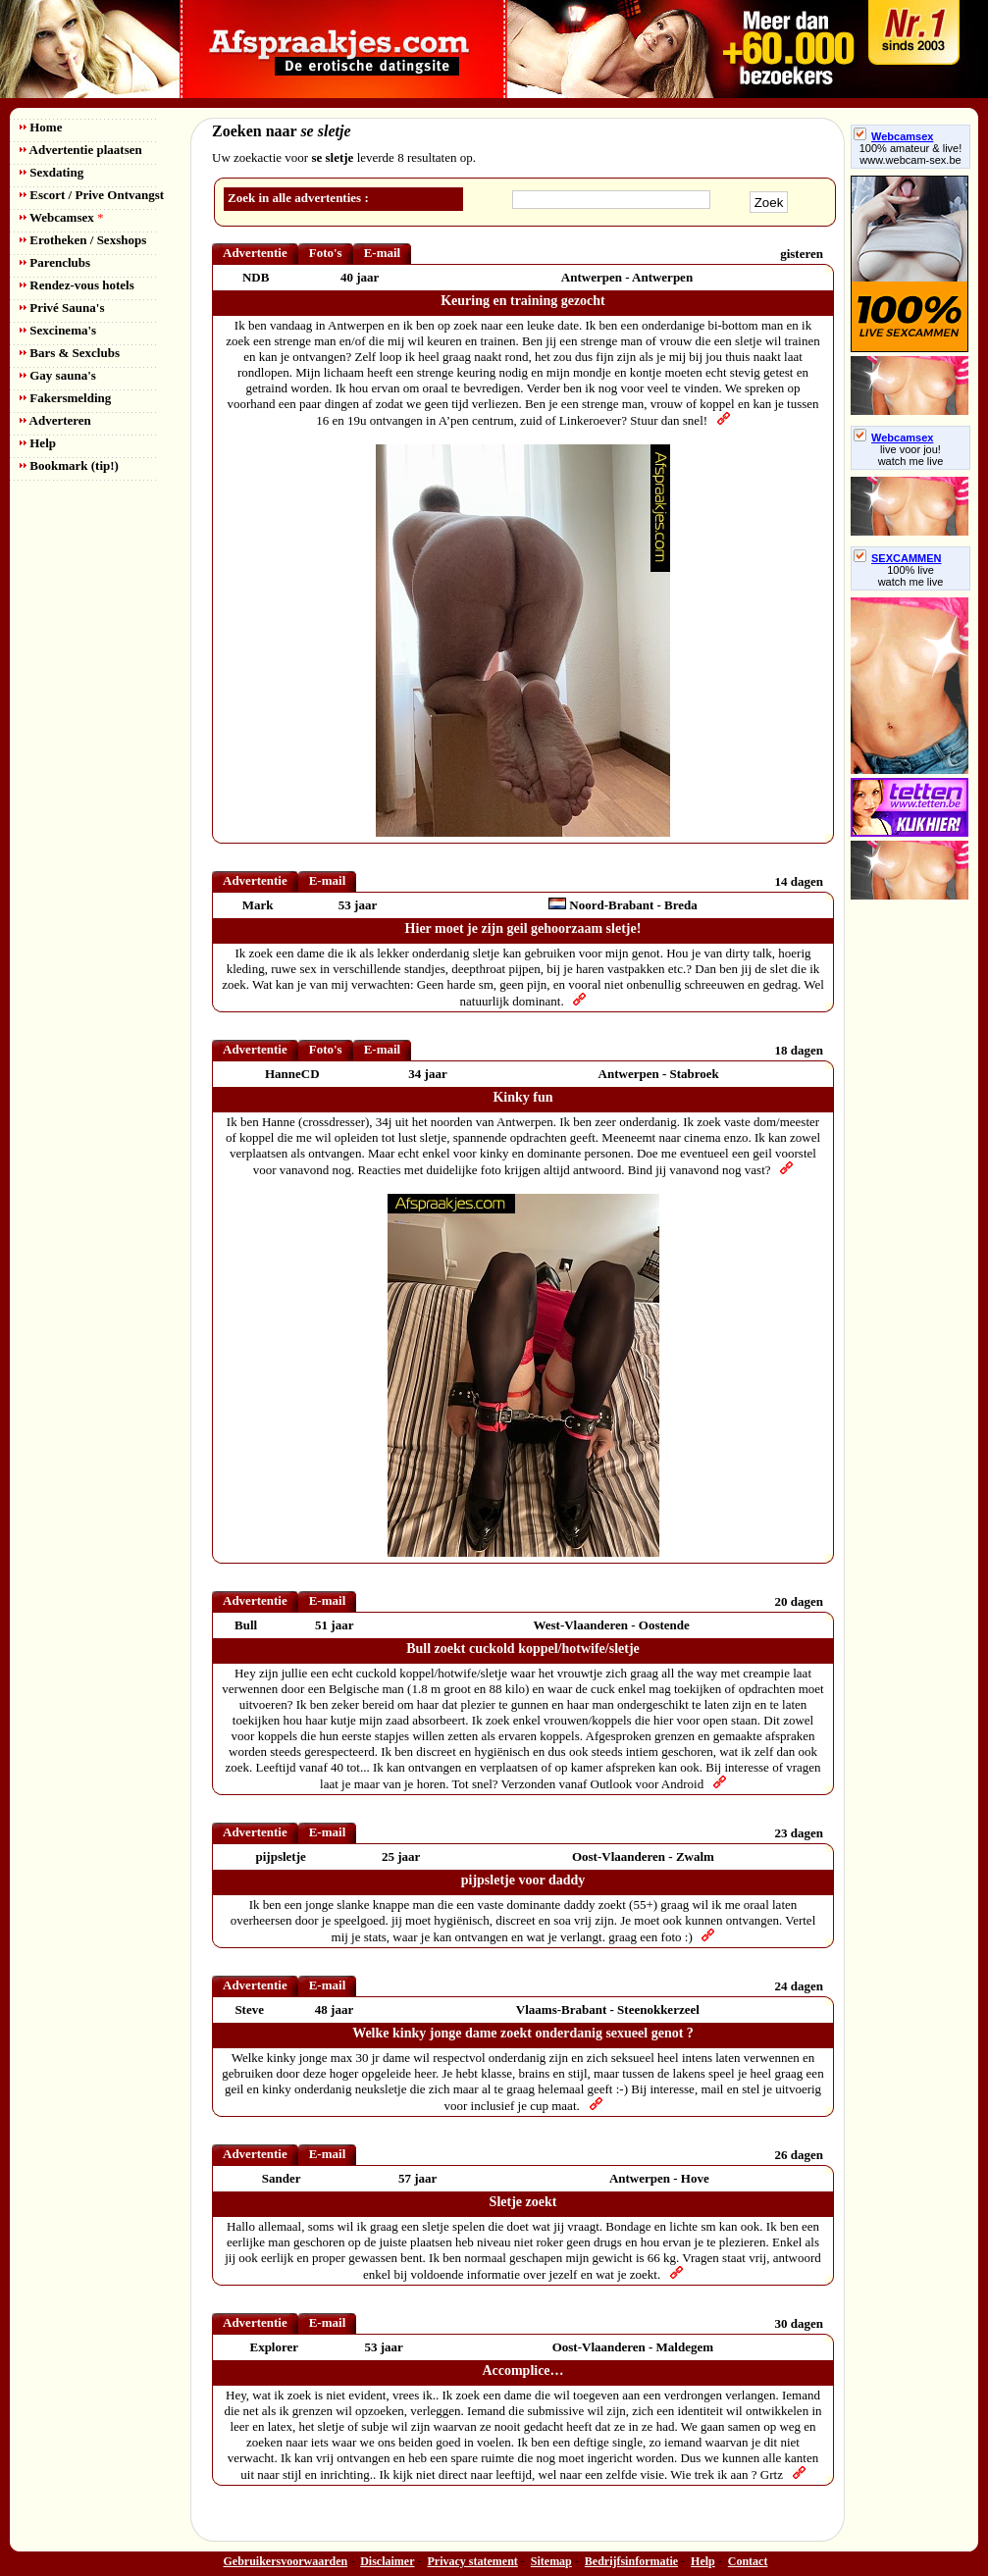 The image size is (988, 2576). I want to click on Rendez-vous hotels, so click(77, 285).